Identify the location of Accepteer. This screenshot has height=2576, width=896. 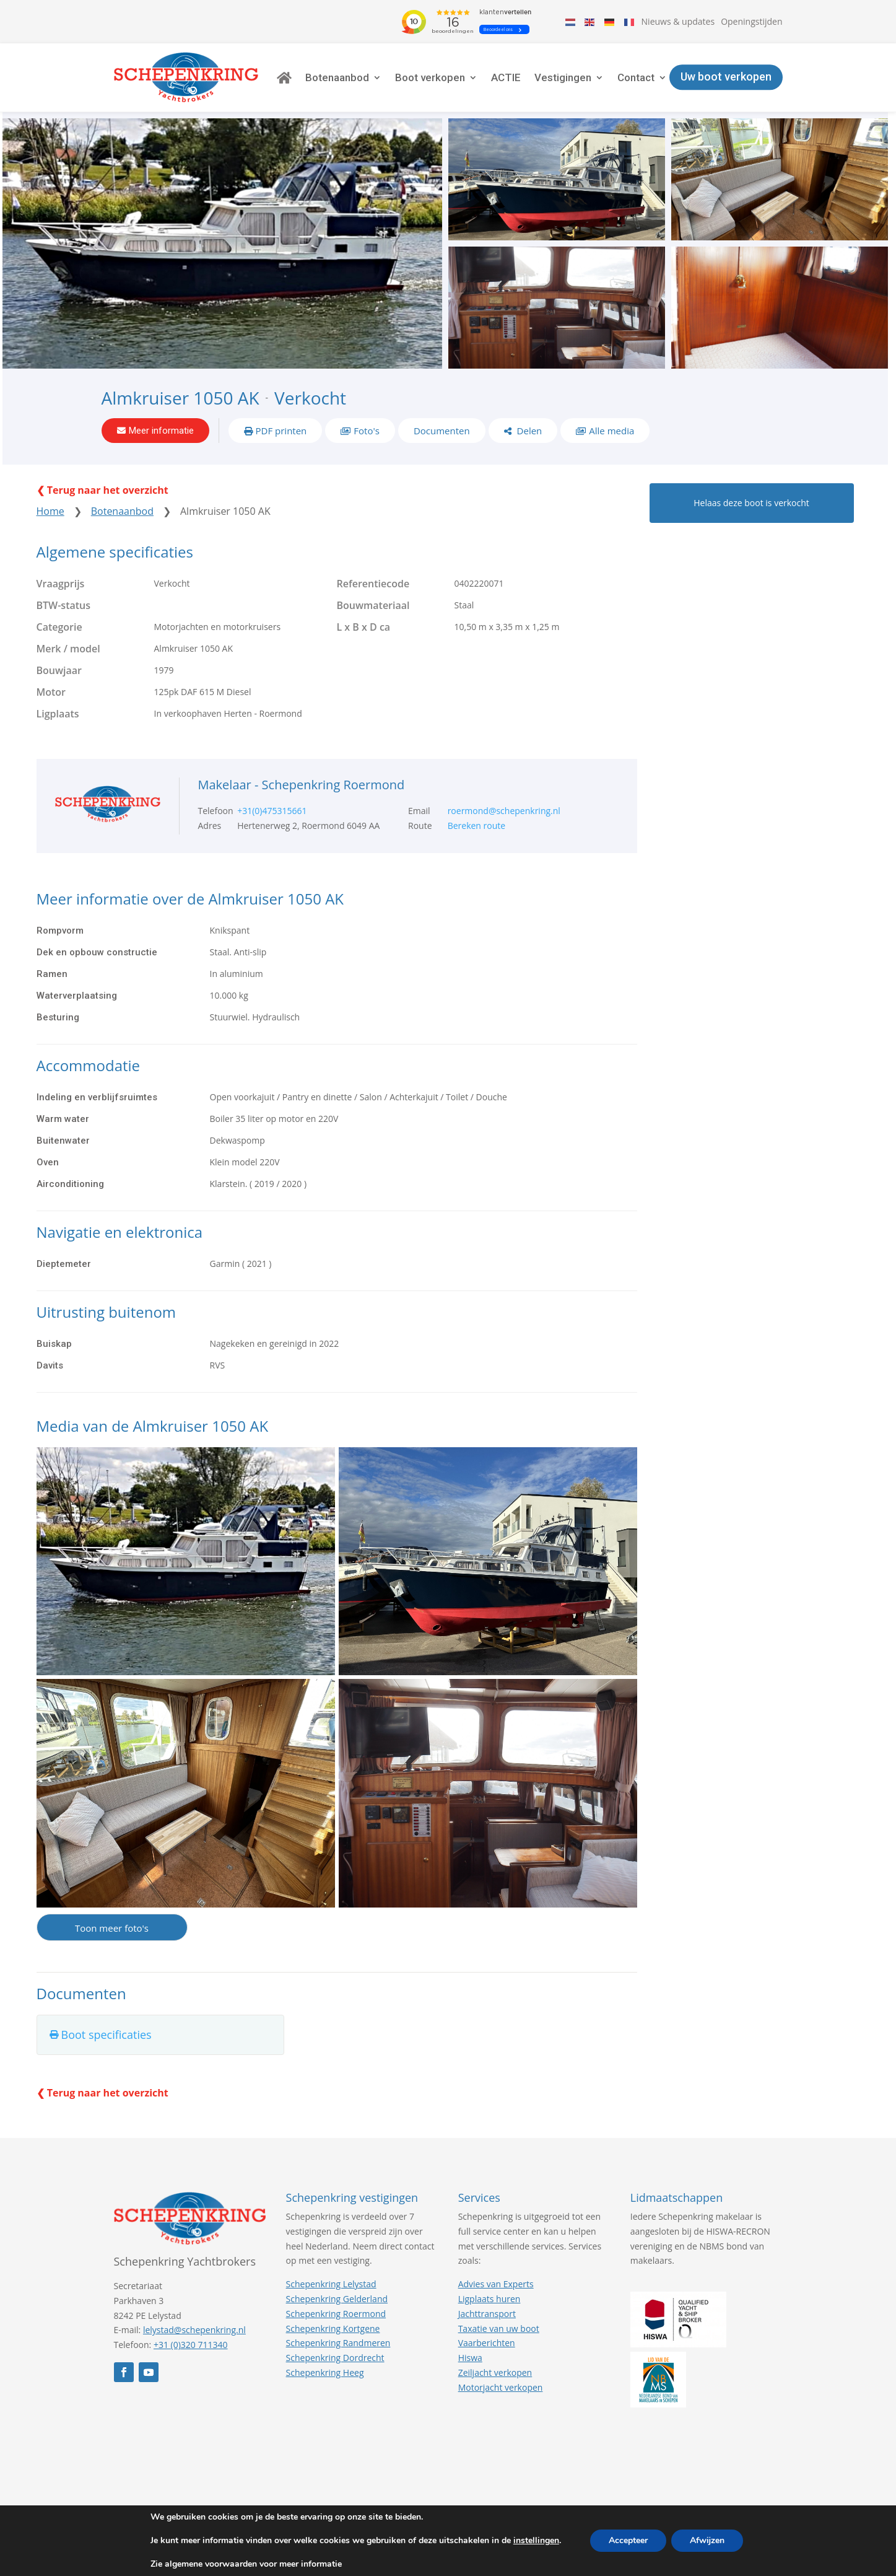
(628, 2540).